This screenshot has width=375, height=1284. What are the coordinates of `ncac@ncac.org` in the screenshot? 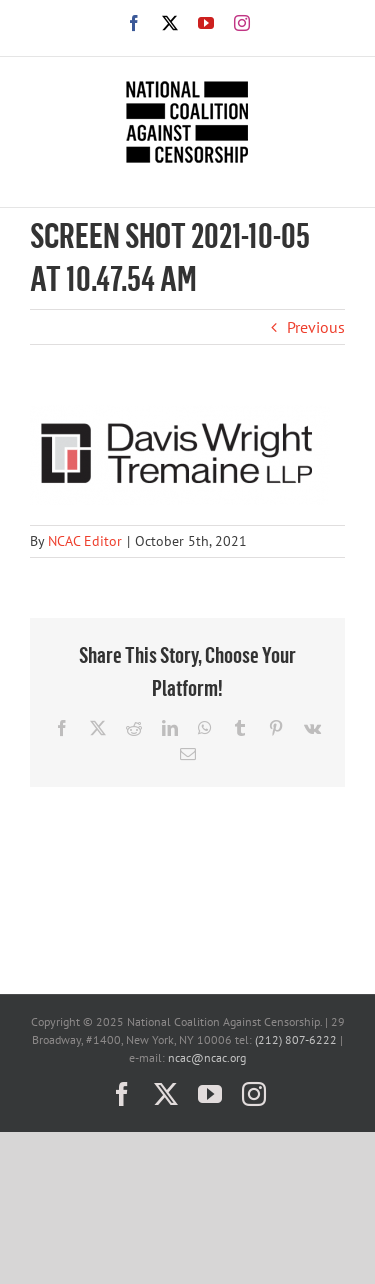 It's located at (207, 1057).